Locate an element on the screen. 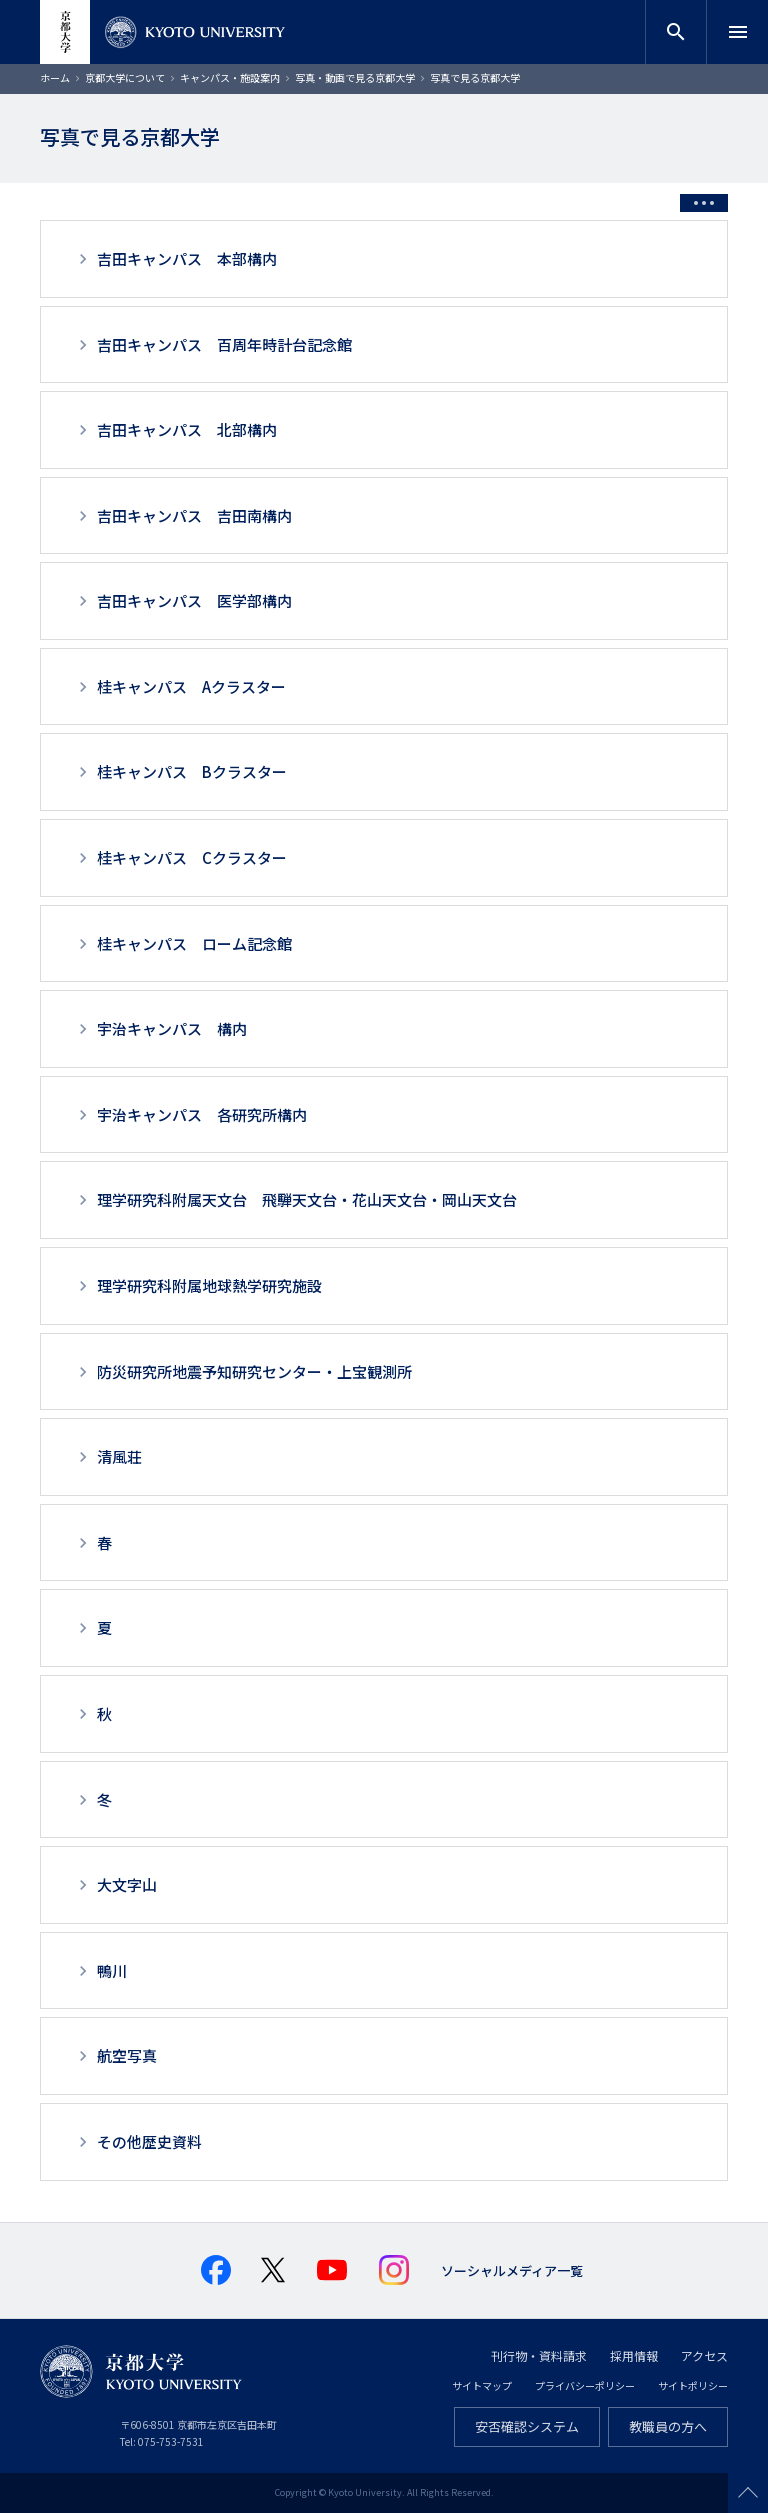  刊行物・資料請求 is located at coordinates (539, 2355).